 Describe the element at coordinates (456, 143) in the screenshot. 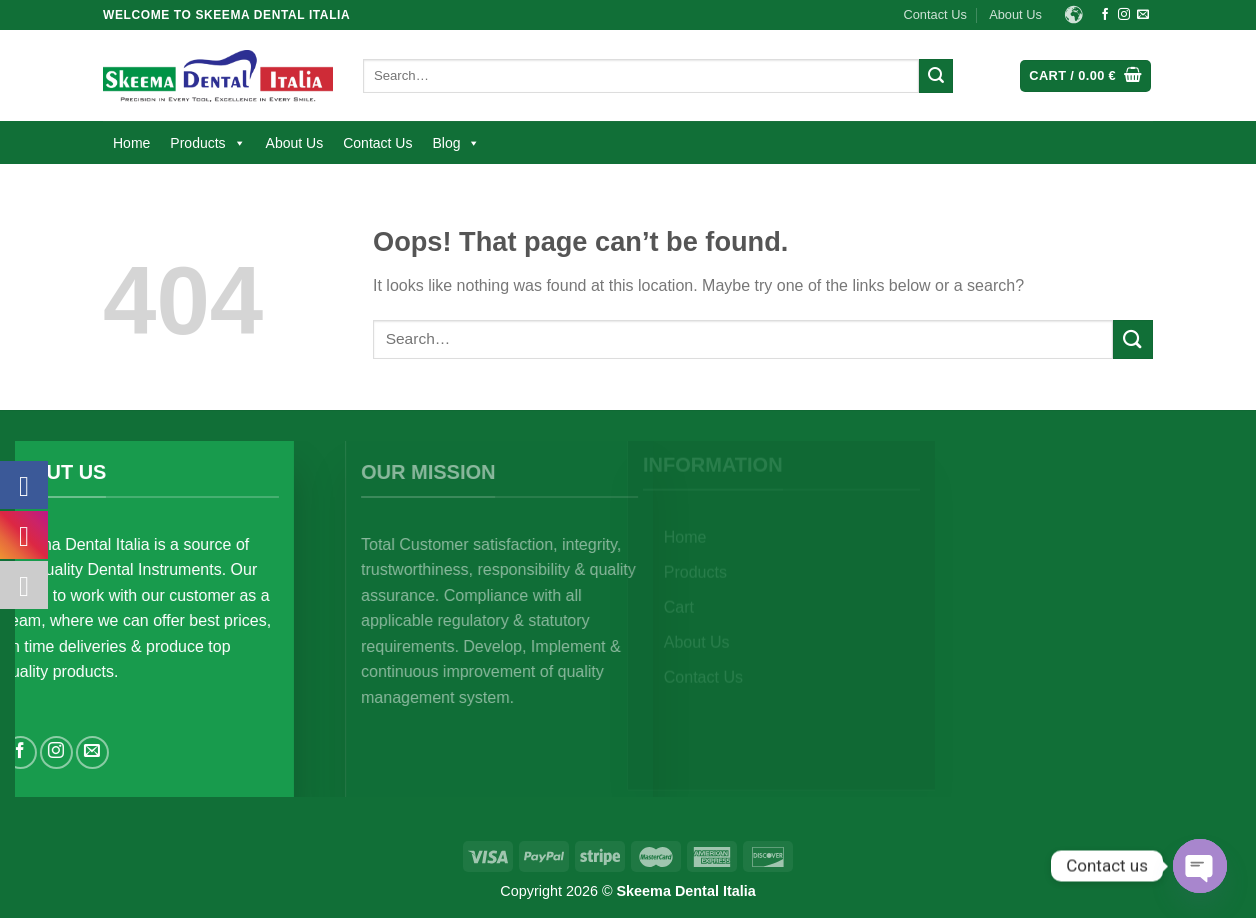

I see `Blog` at that location.